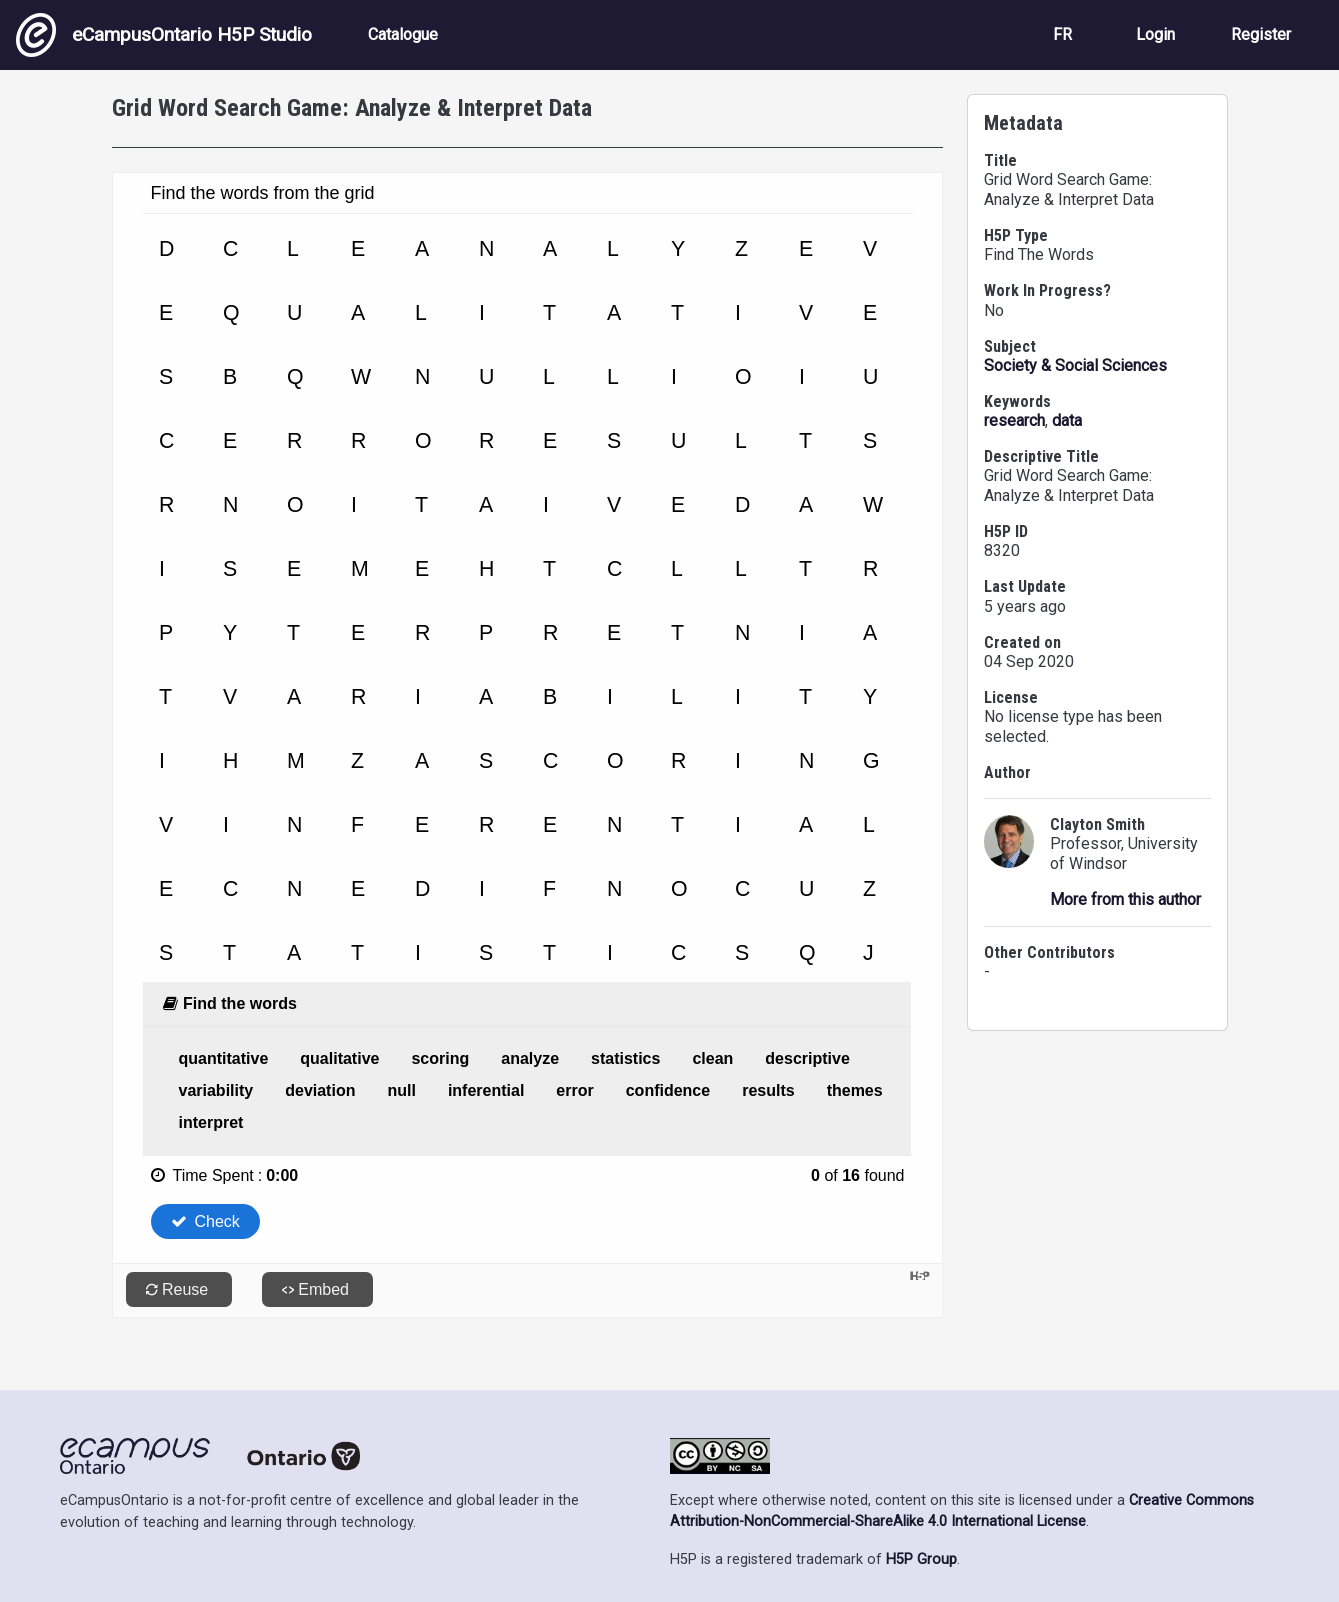  Describe the element at coordinates (1075, 365) in the screenshot. I see `Society & Social Sciences` at that location.